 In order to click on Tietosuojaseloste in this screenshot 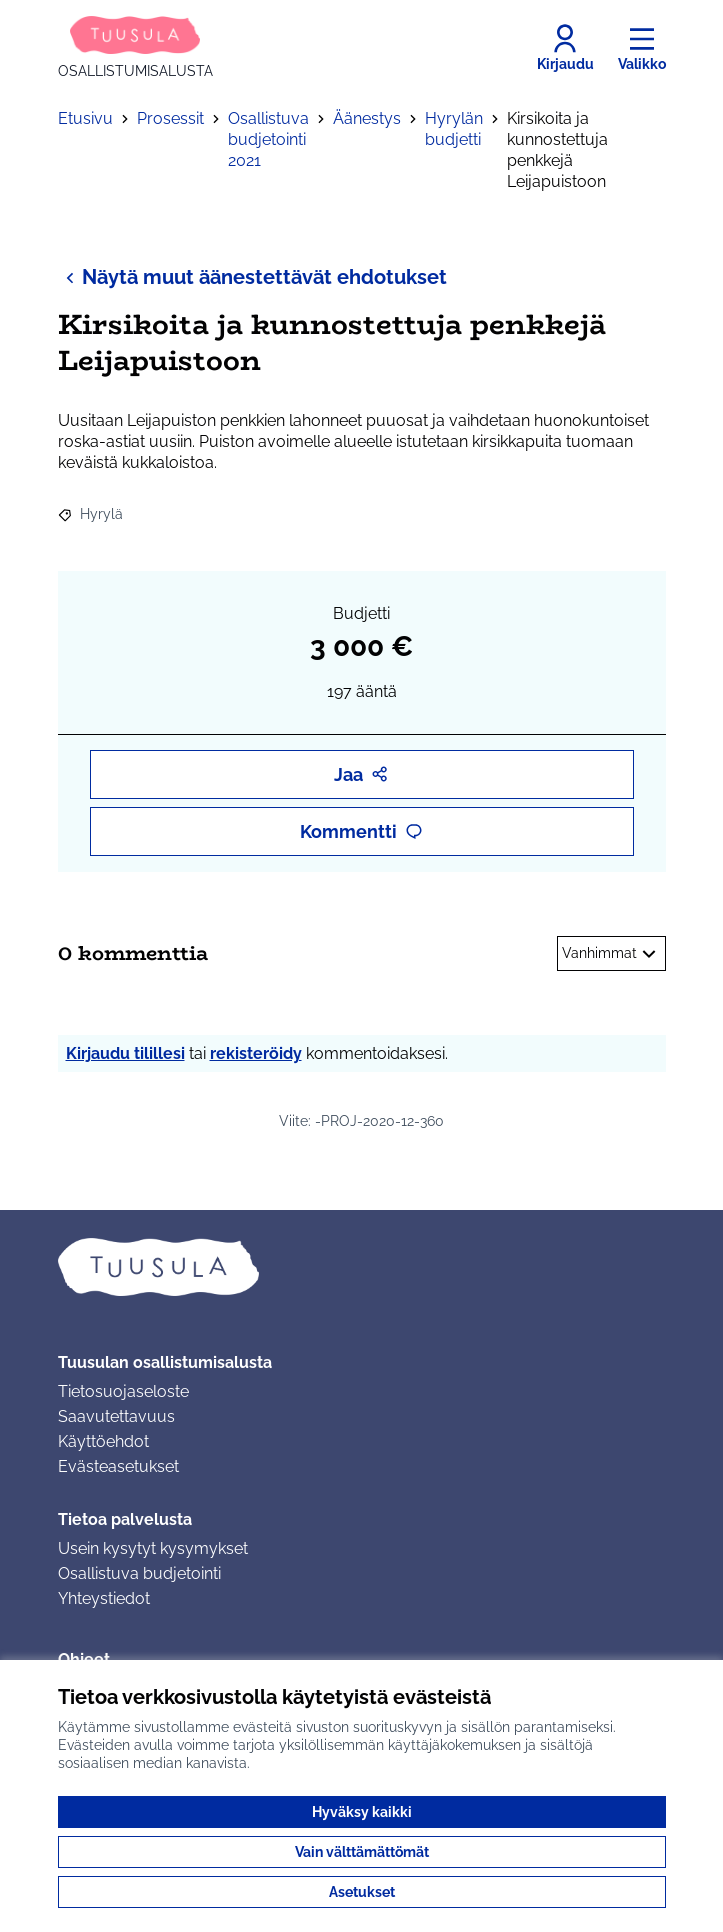, I will do `click(123, 1391)`.